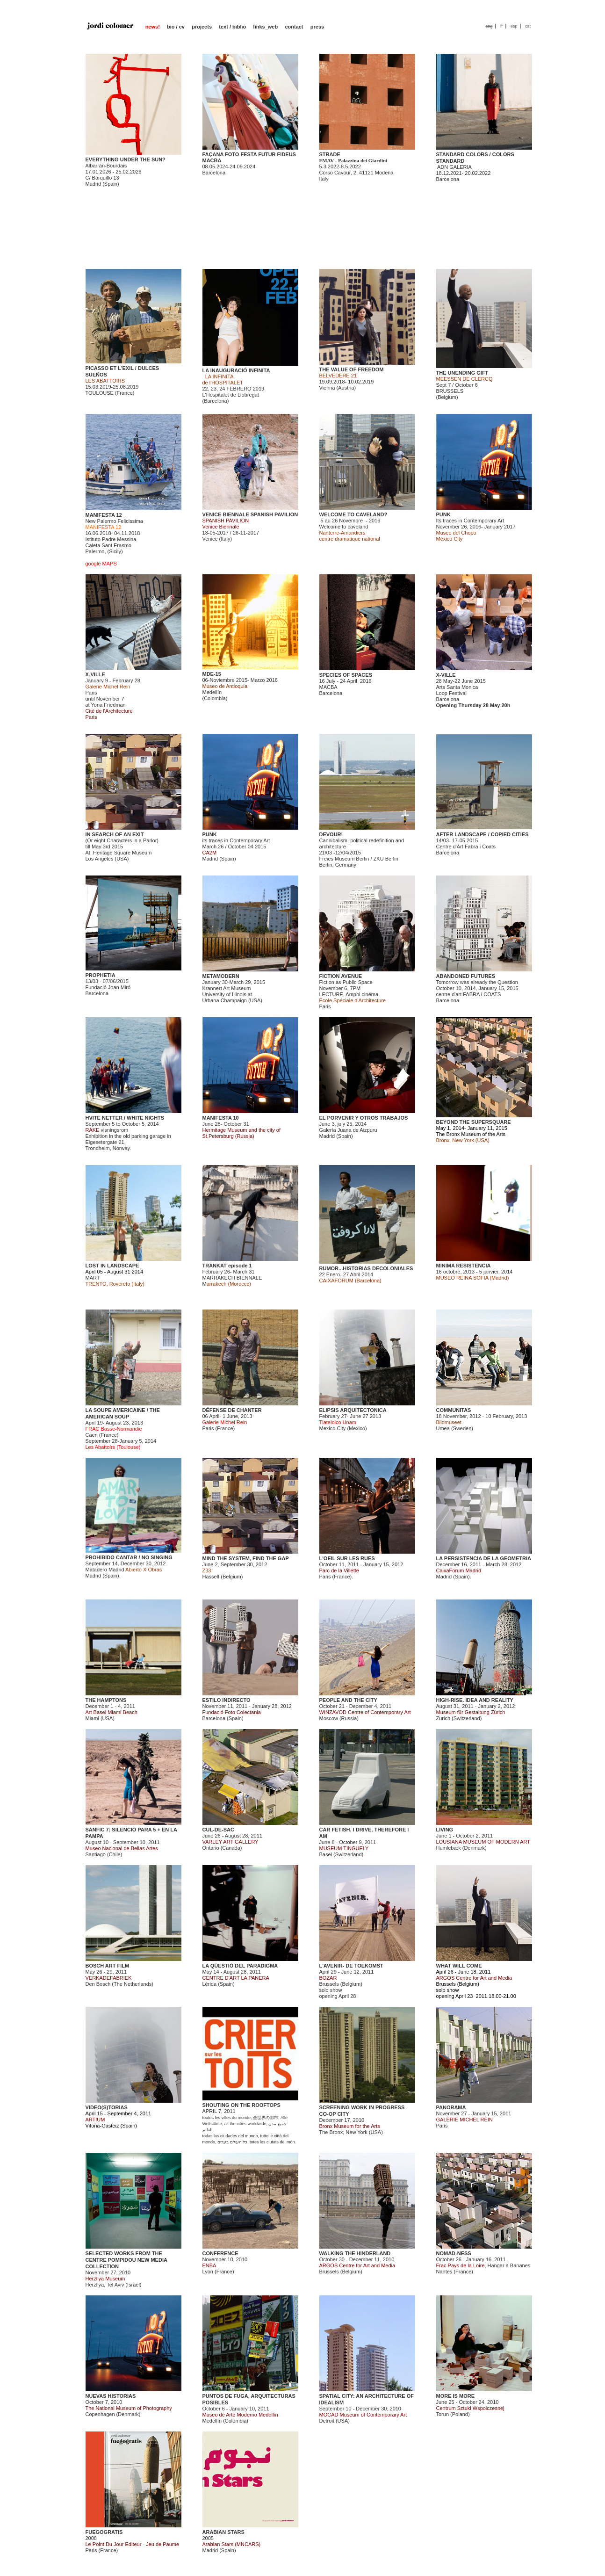 The height and width of the screenshot is (2576, 605). Describe the element at coordinates (107, 2107) in the screenshot. I see `VIDEO(S)TORIAS` at that location.